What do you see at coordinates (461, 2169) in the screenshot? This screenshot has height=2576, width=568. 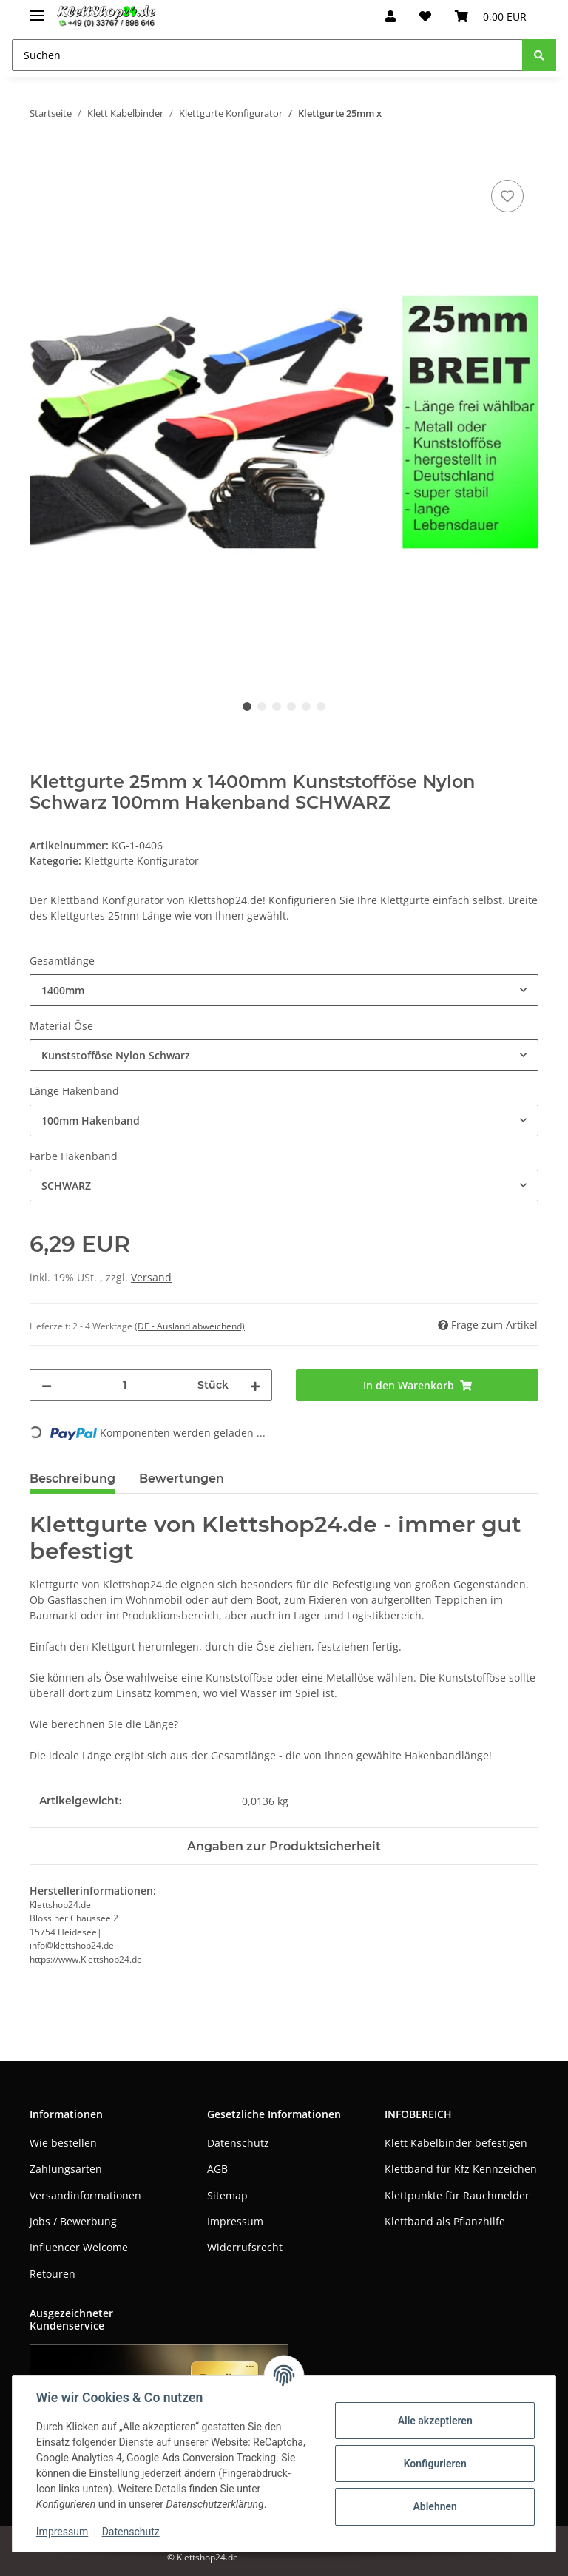 I see `Klettband für Kfz Kennzeichen` at bounding box center [461, 2169].